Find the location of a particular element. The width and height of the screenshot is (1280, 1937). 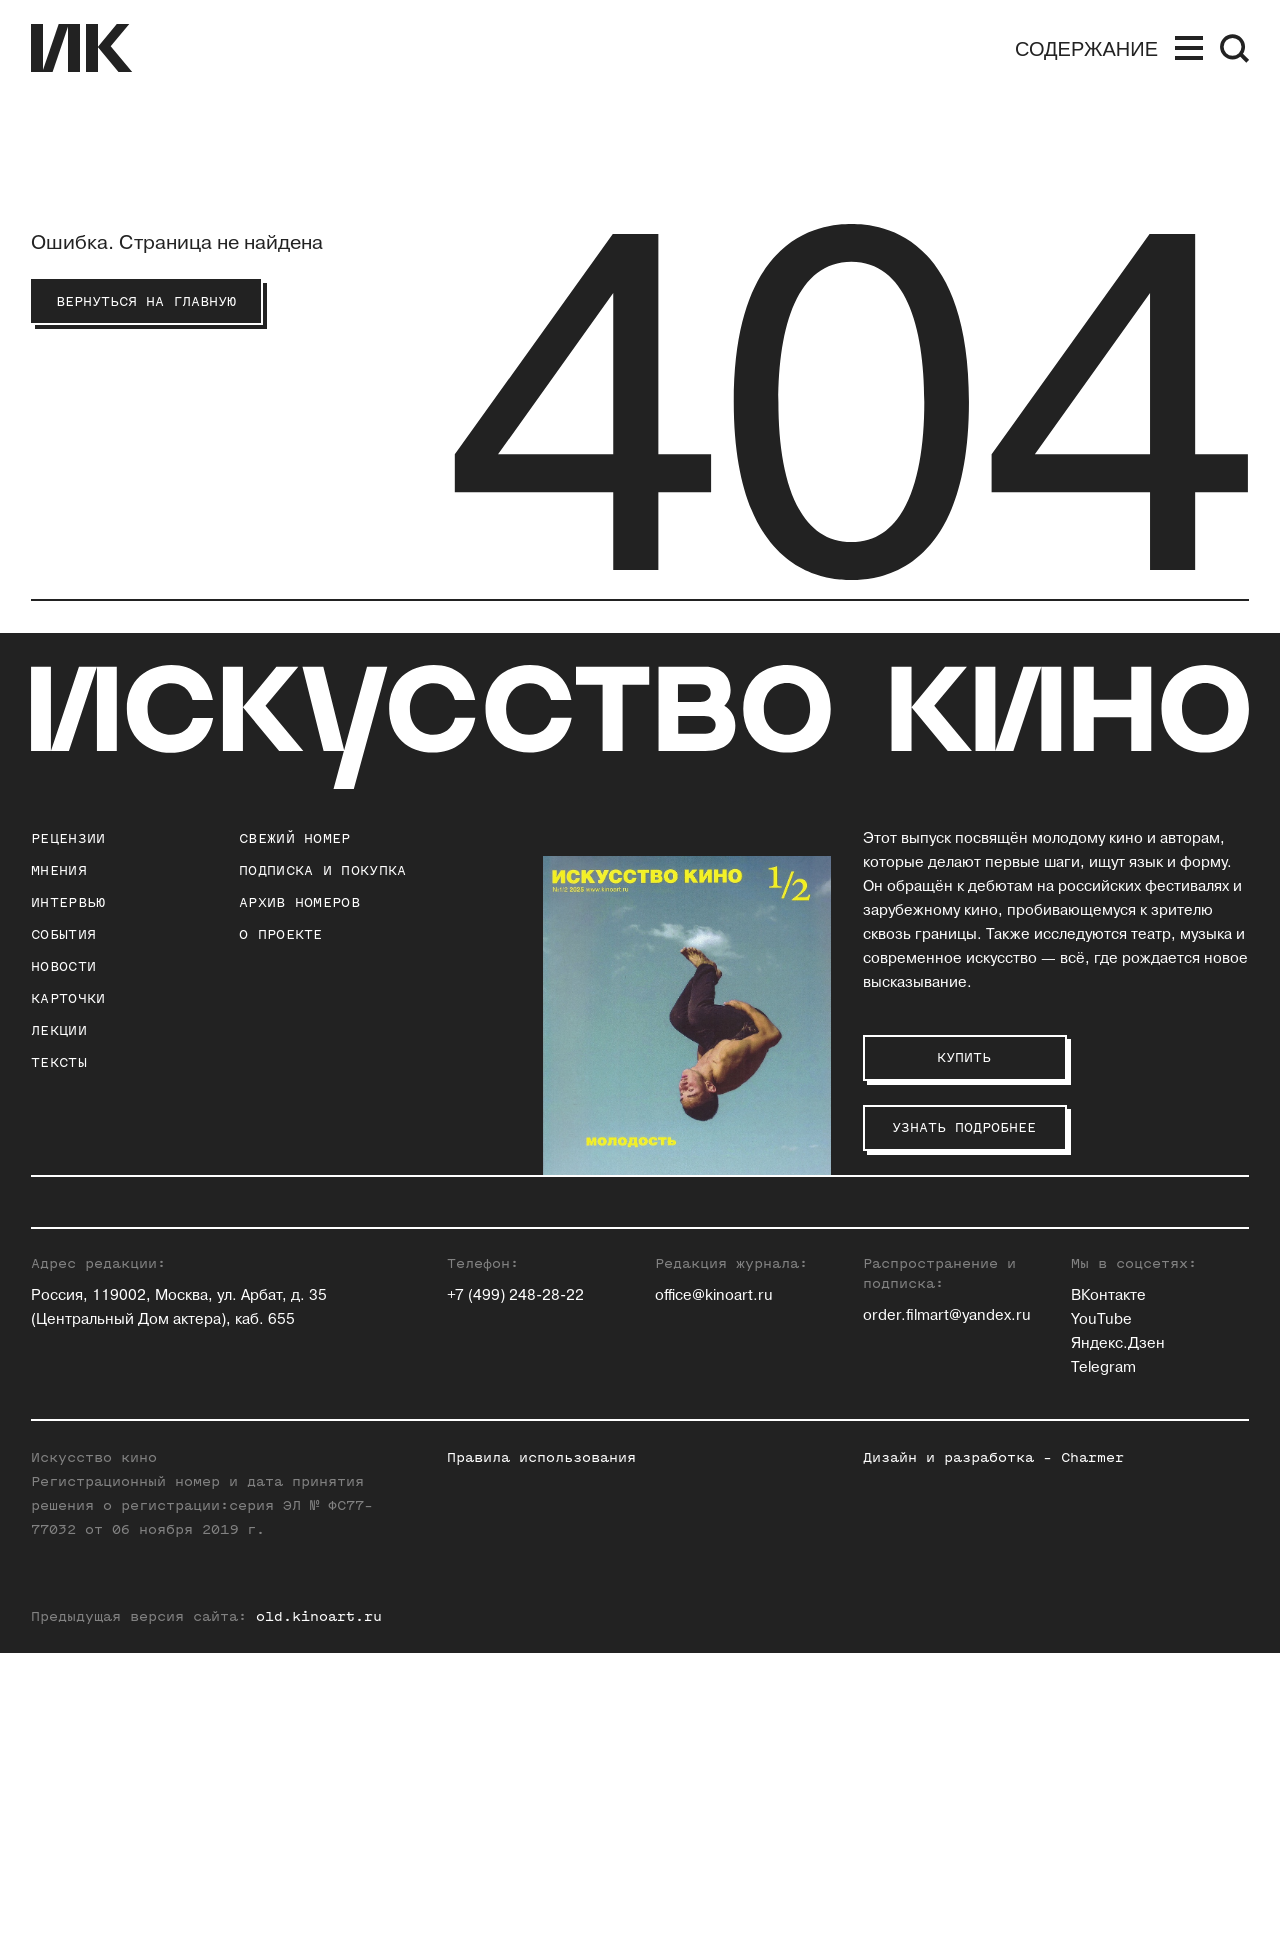

Павел Басинский is located at coordinates (717, 1267).